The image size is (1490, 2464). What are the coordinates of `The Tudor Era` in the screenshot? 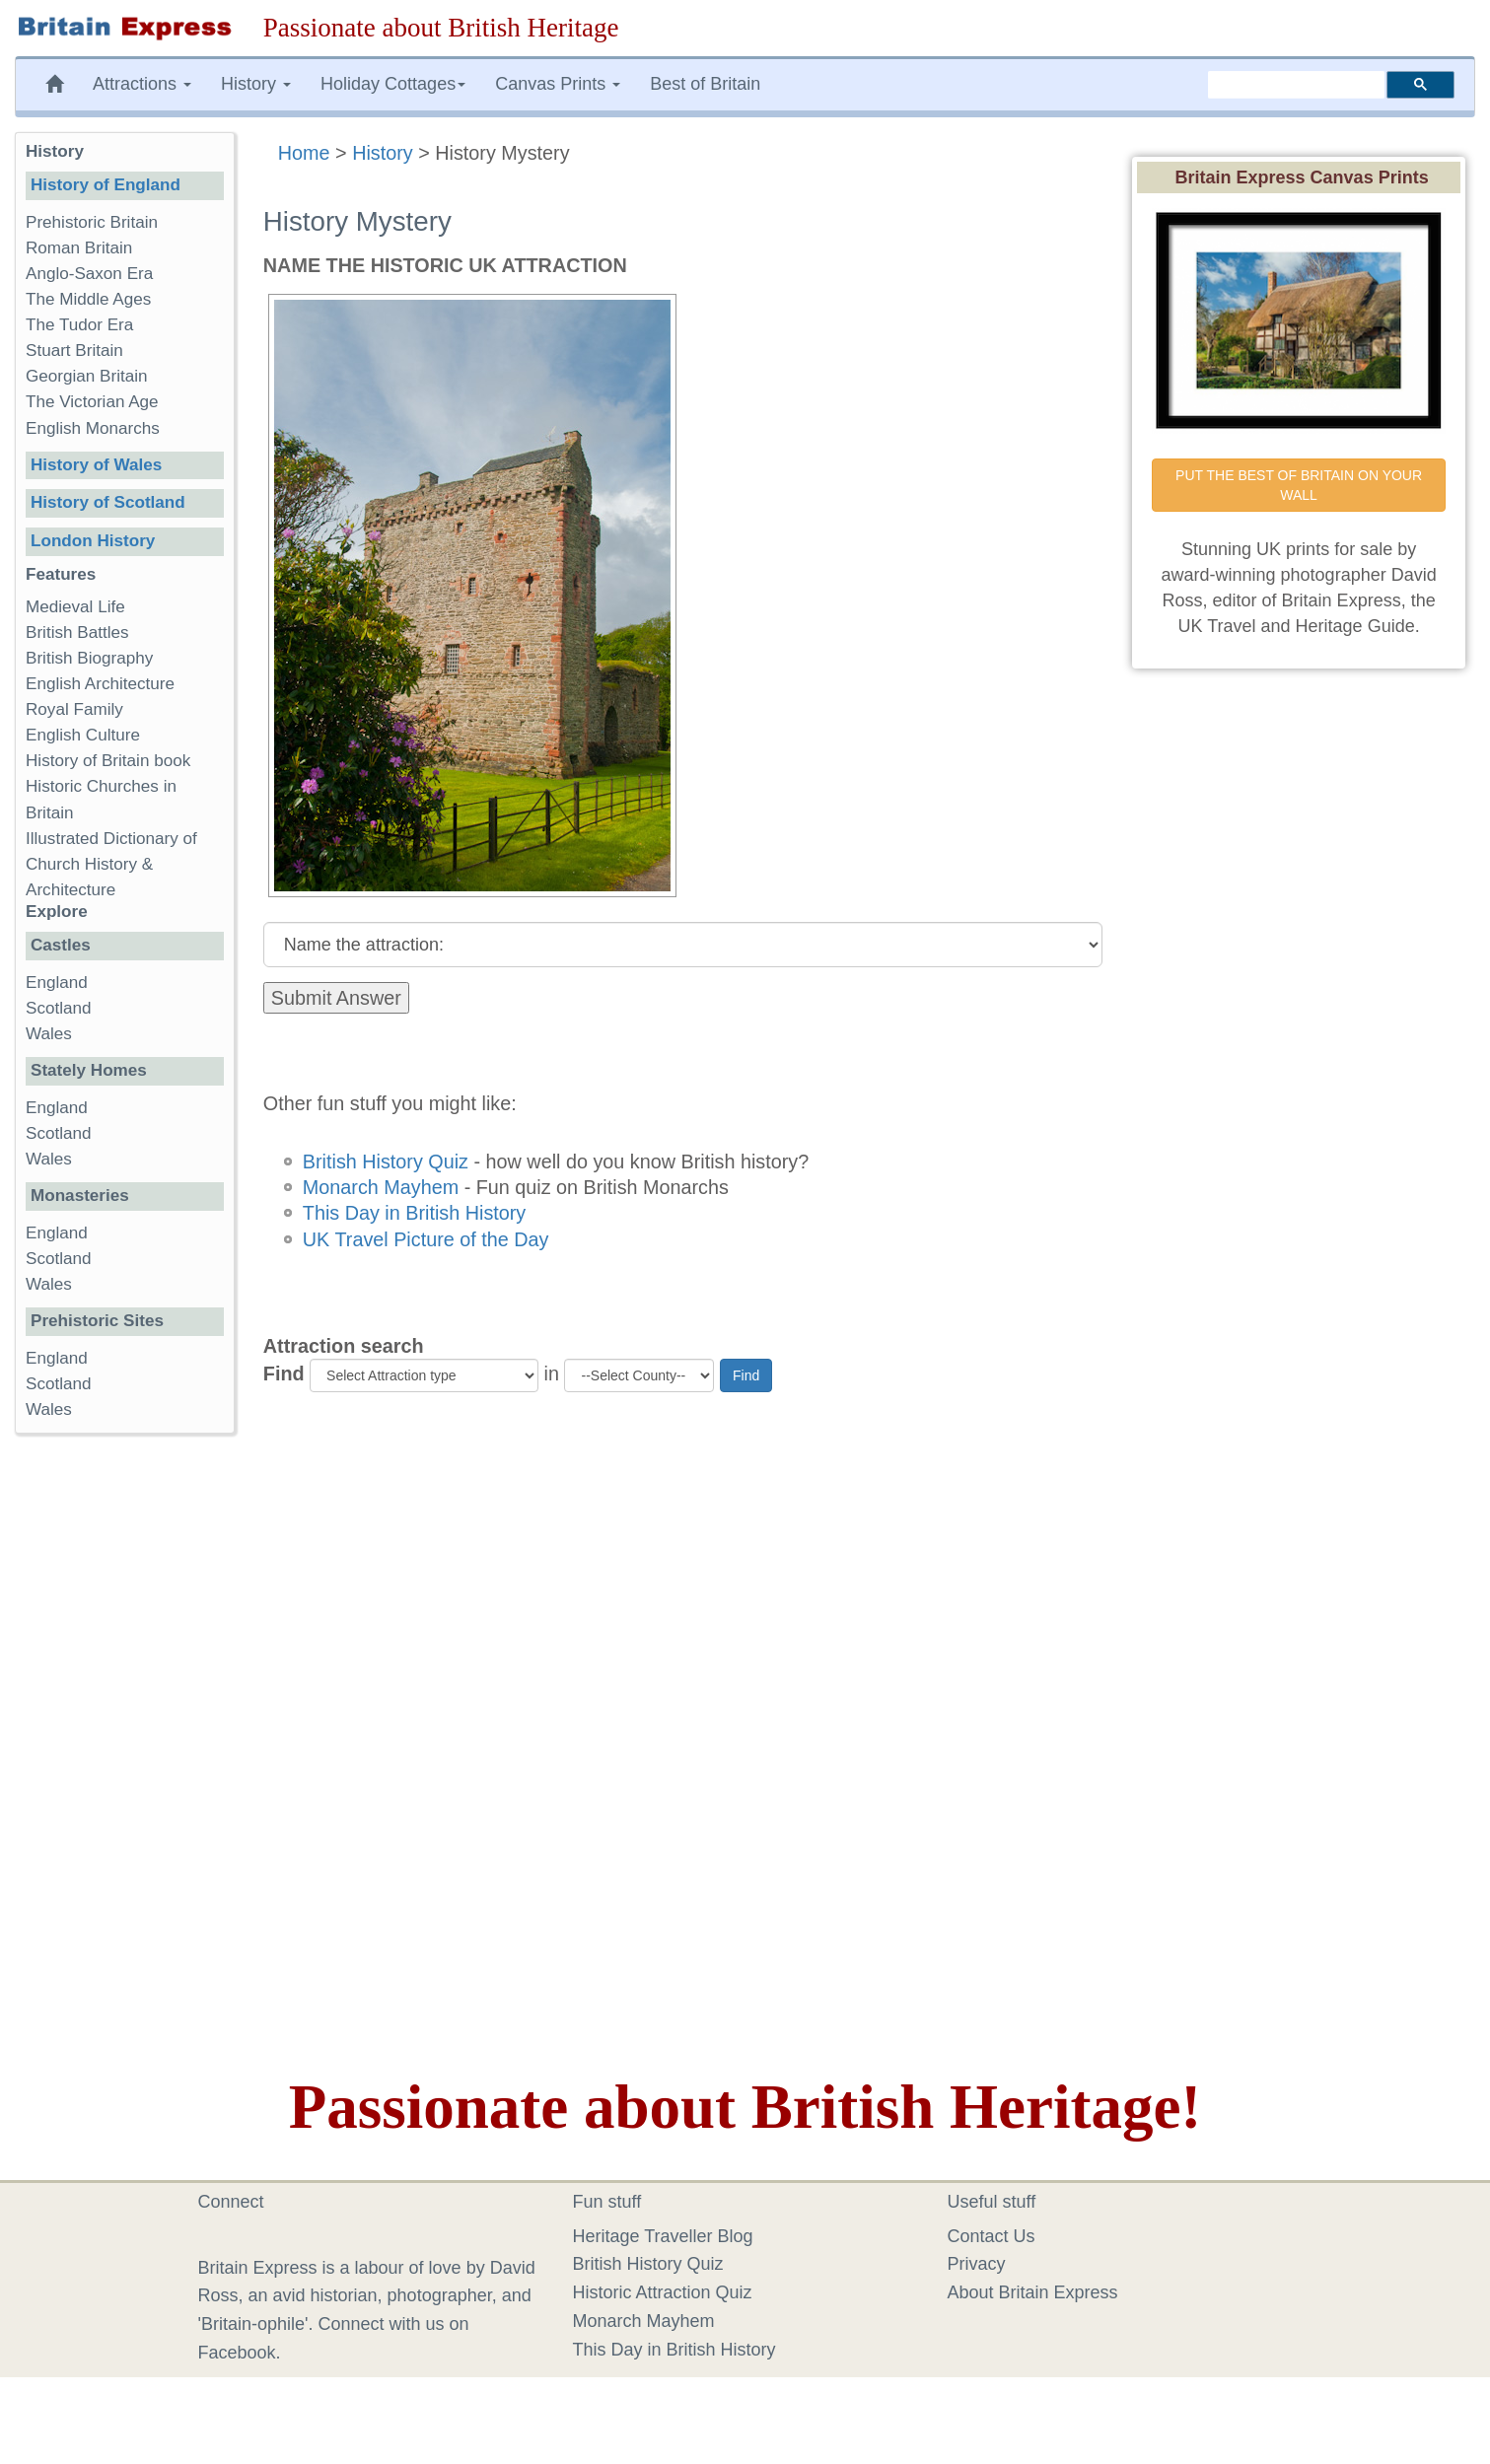 It's located at (79, 325).